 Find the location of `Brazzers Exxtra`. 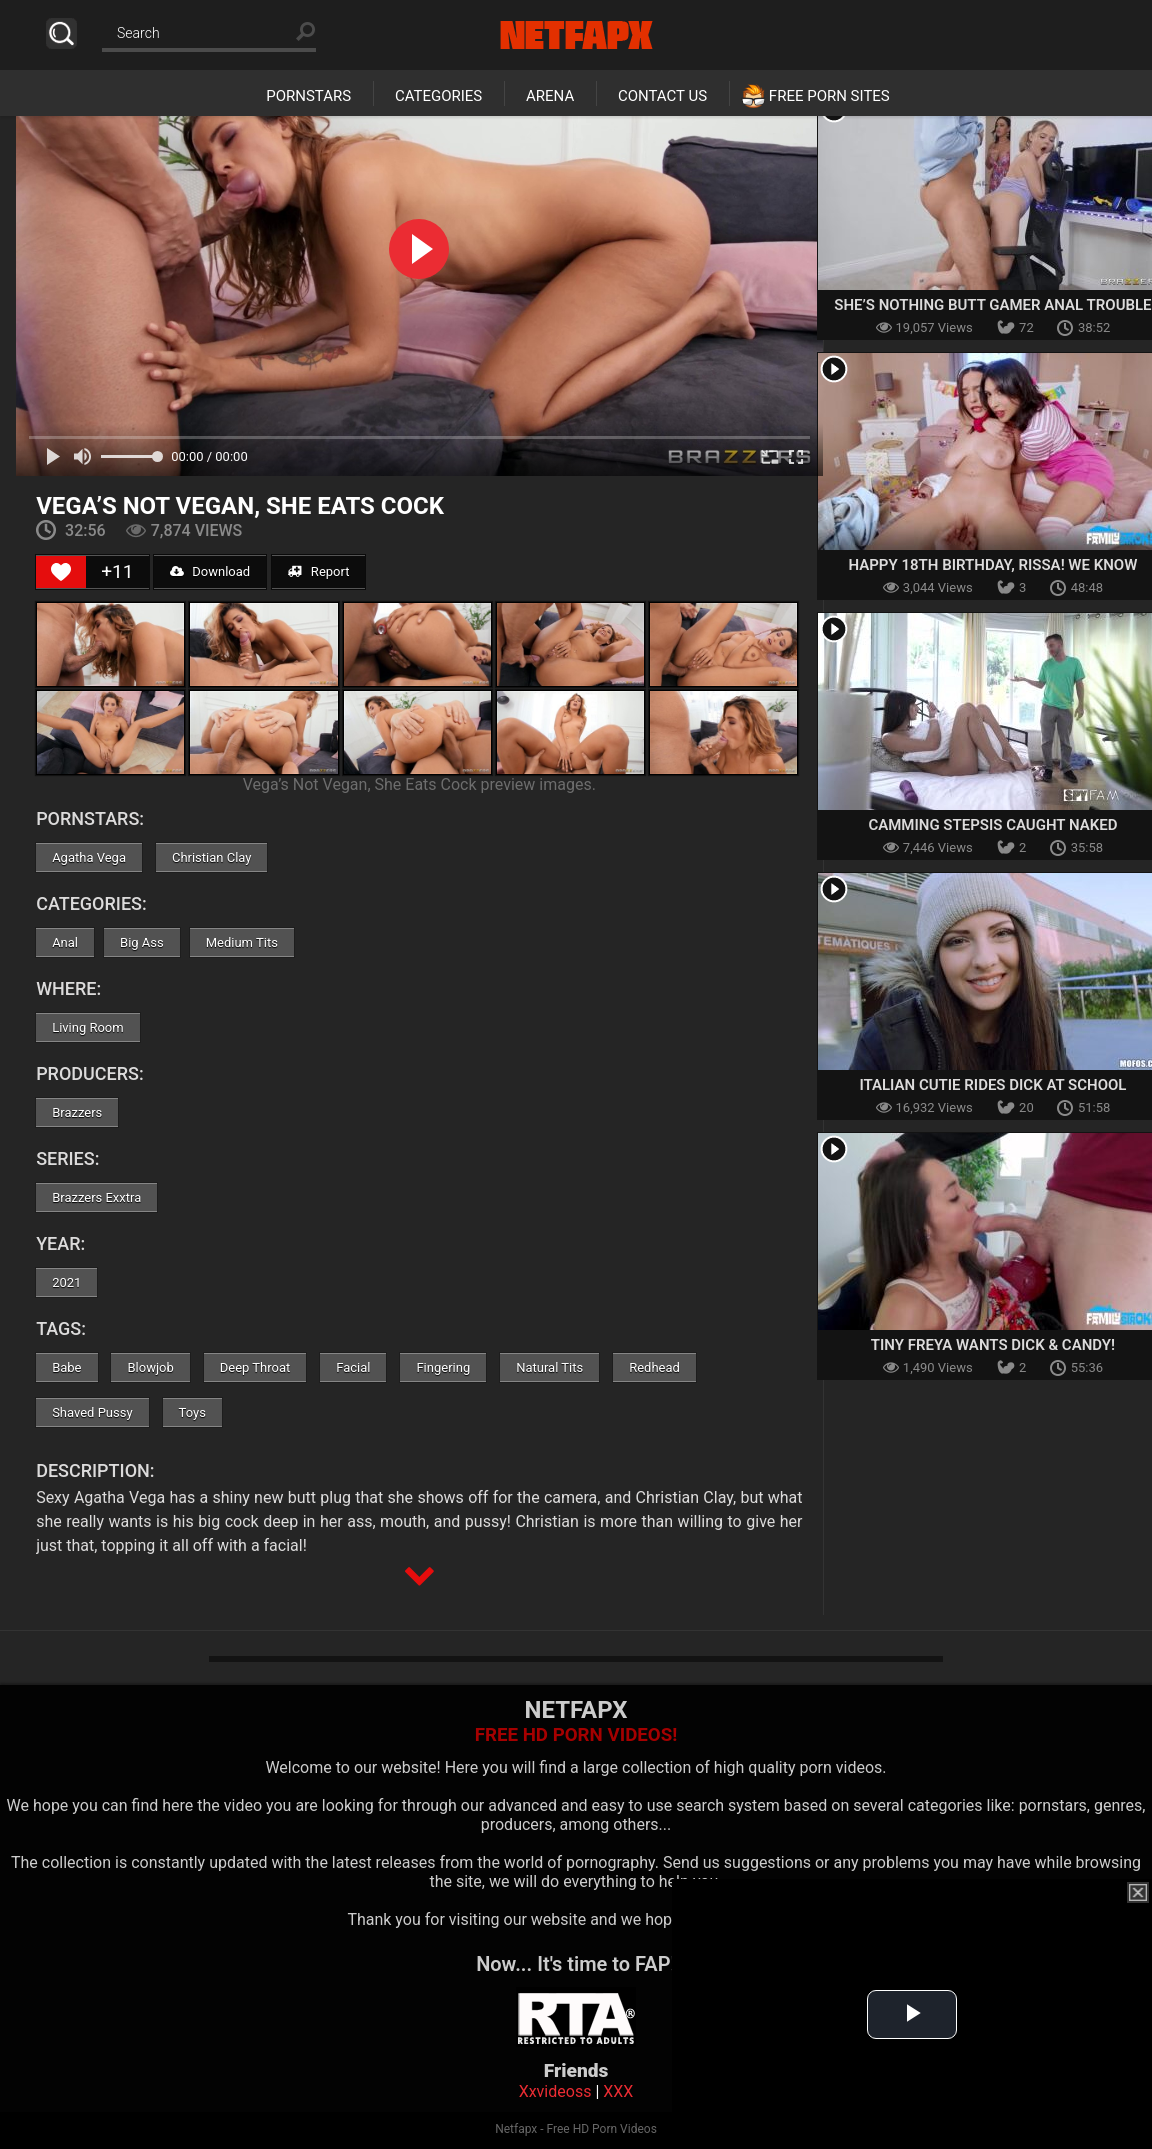

Brazzers Exxtra is located at coordinates (96, 1197).